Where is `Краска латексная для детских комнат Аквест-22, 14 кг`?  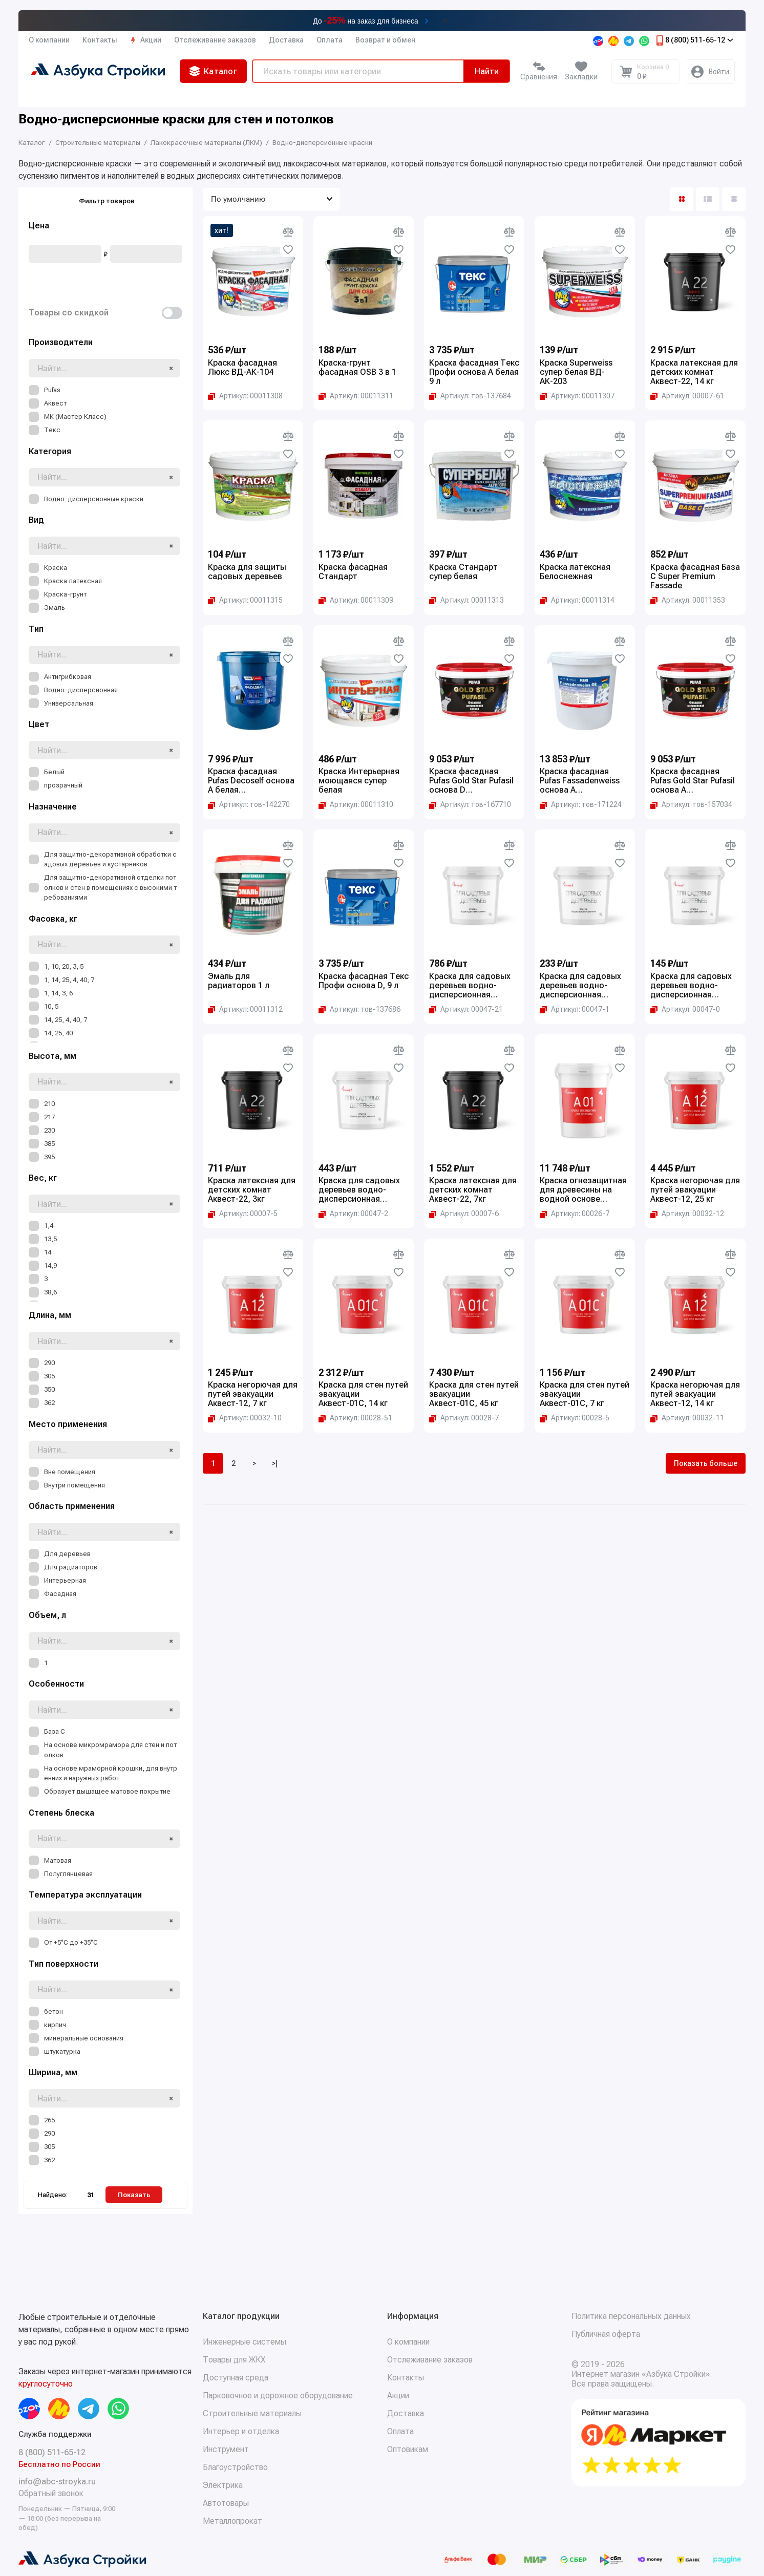 Краска латексная для детских комнат Аквест-22, 14 кг is located at coordinates (694, 372).